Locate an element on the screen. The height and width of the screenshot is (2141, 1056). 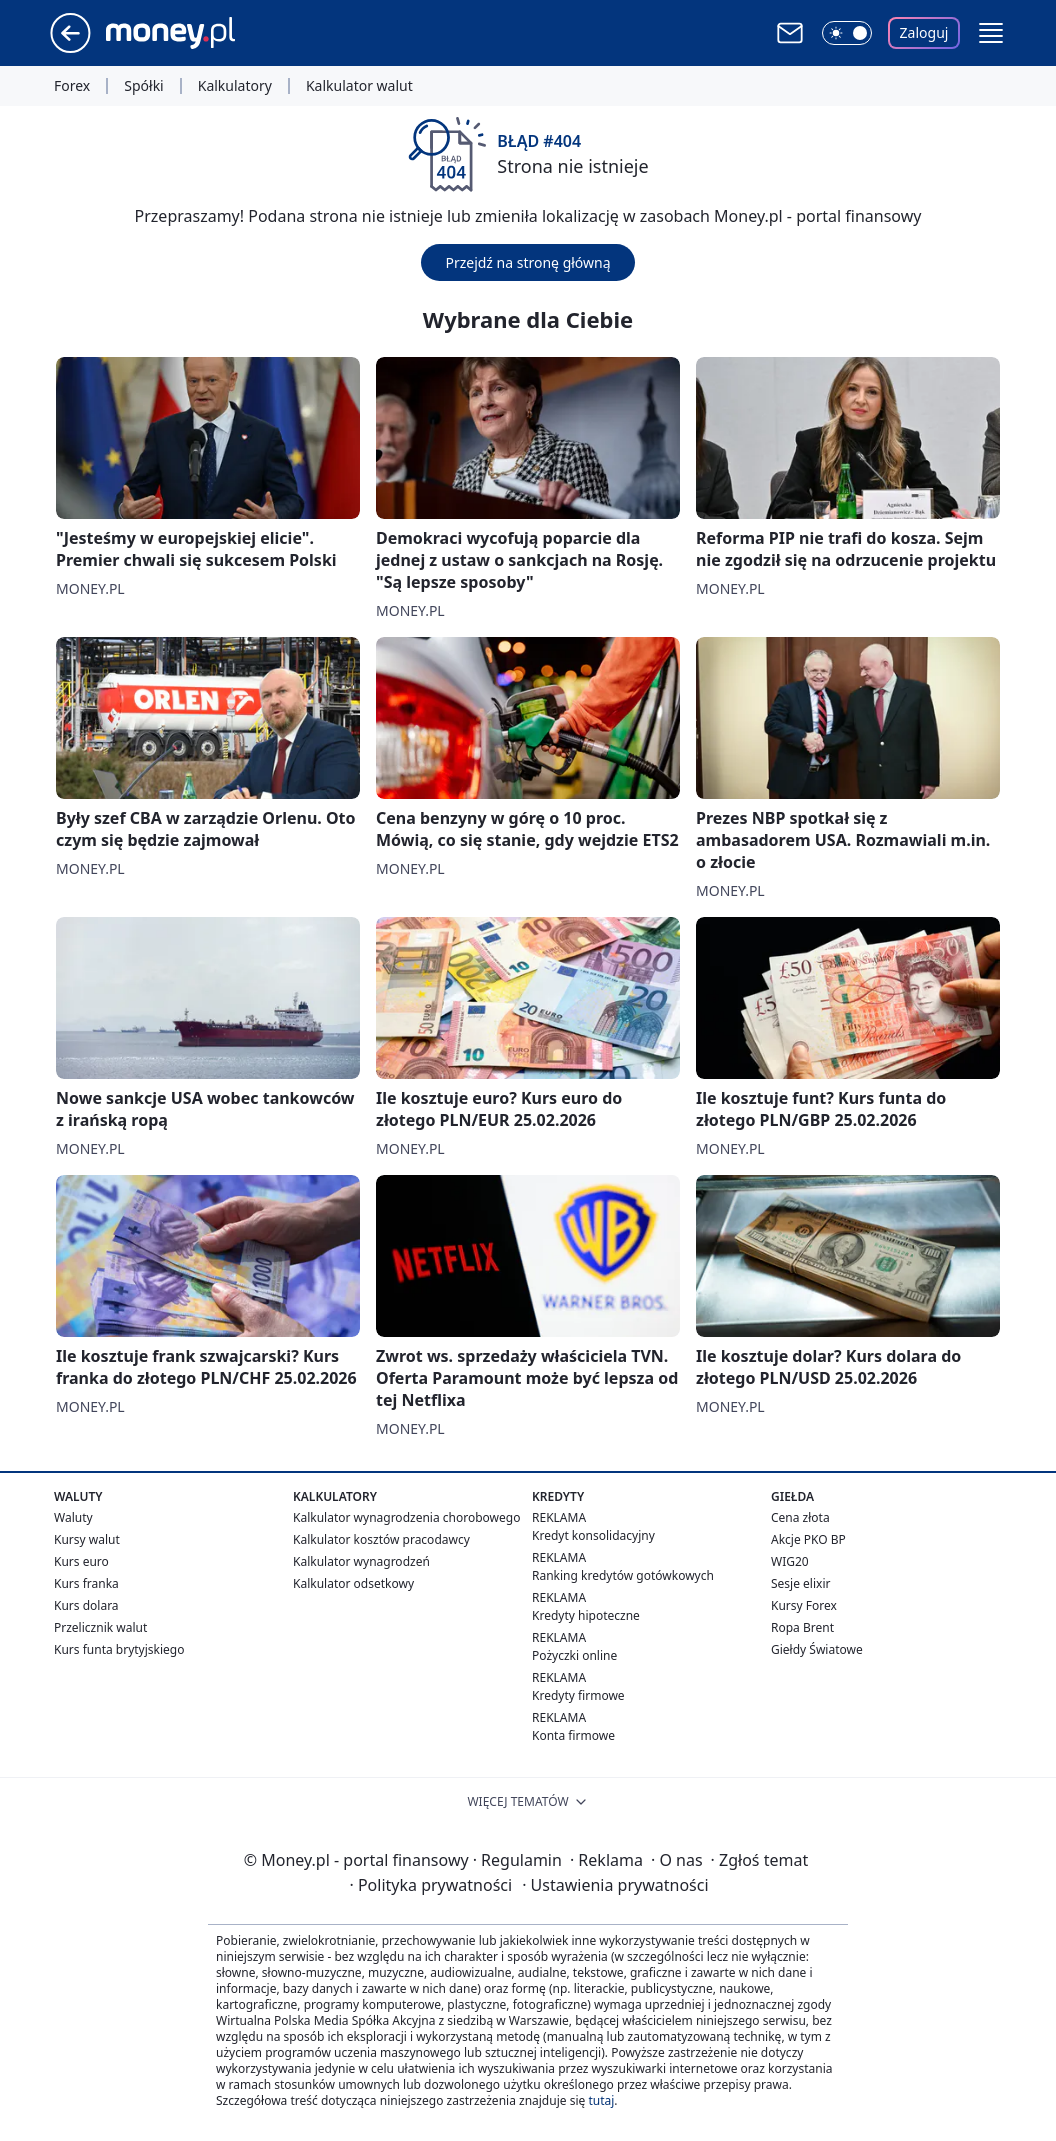
Przejdź na stronę główną is located at coordinates (527, 262).